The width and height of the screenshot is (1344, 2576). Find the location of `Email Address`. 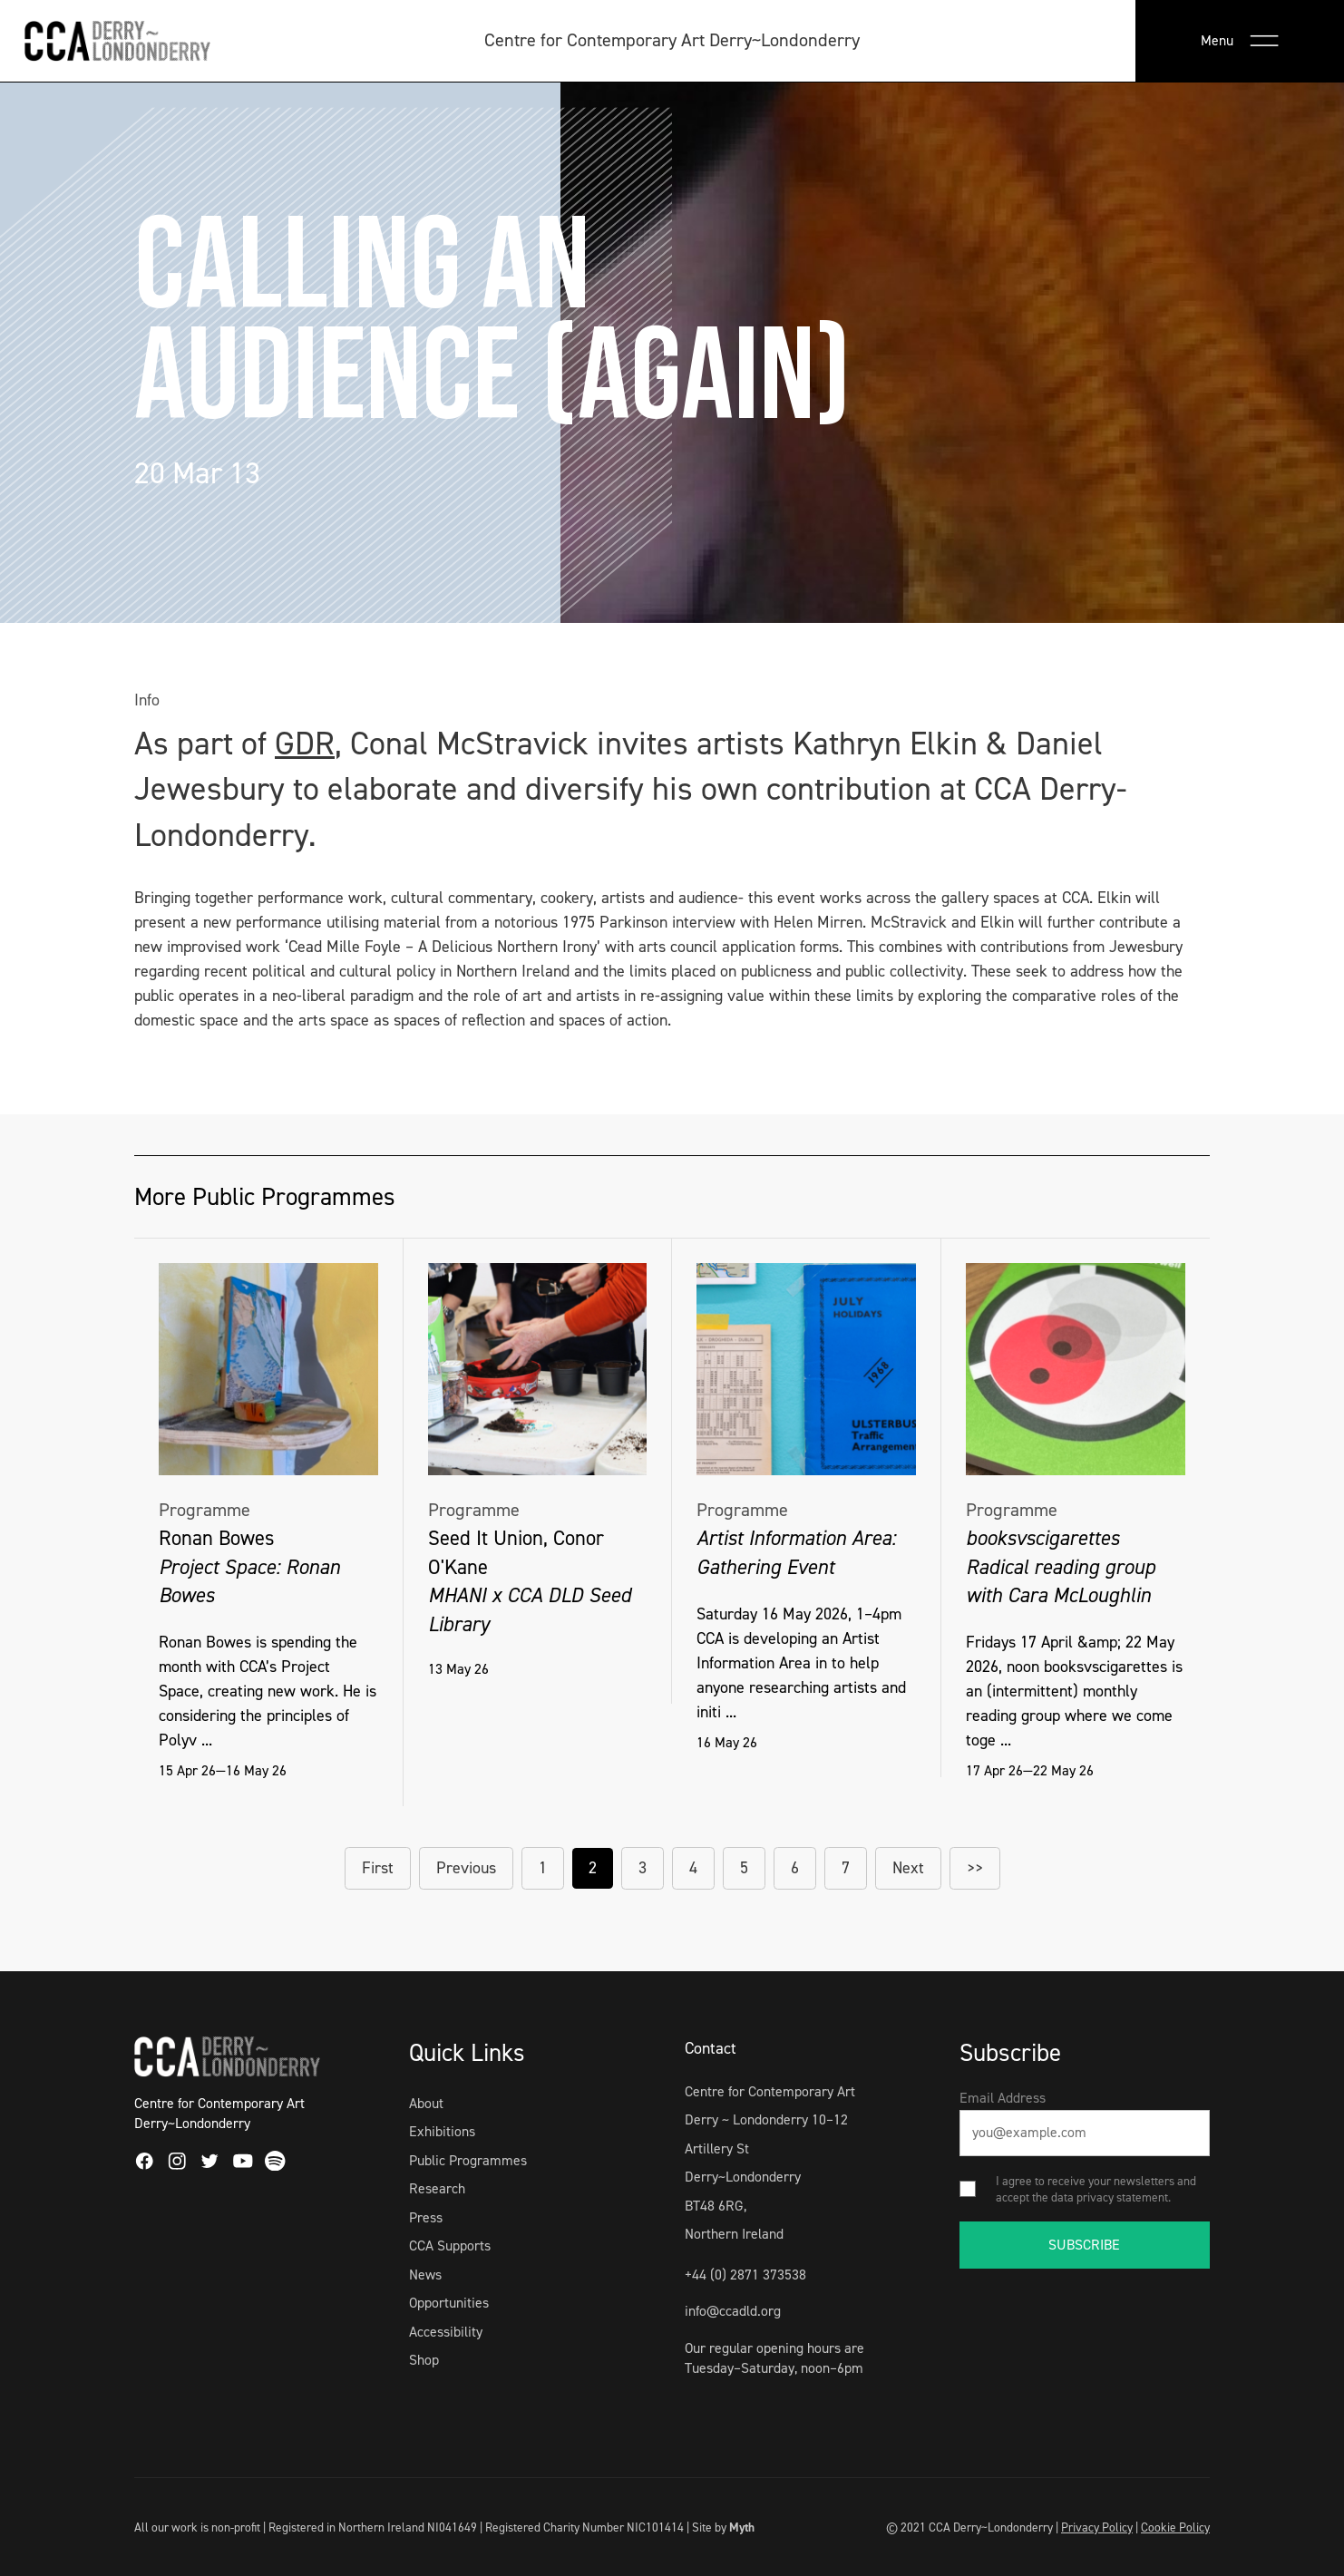

Email Address is located at coordinates (1002, 2097).